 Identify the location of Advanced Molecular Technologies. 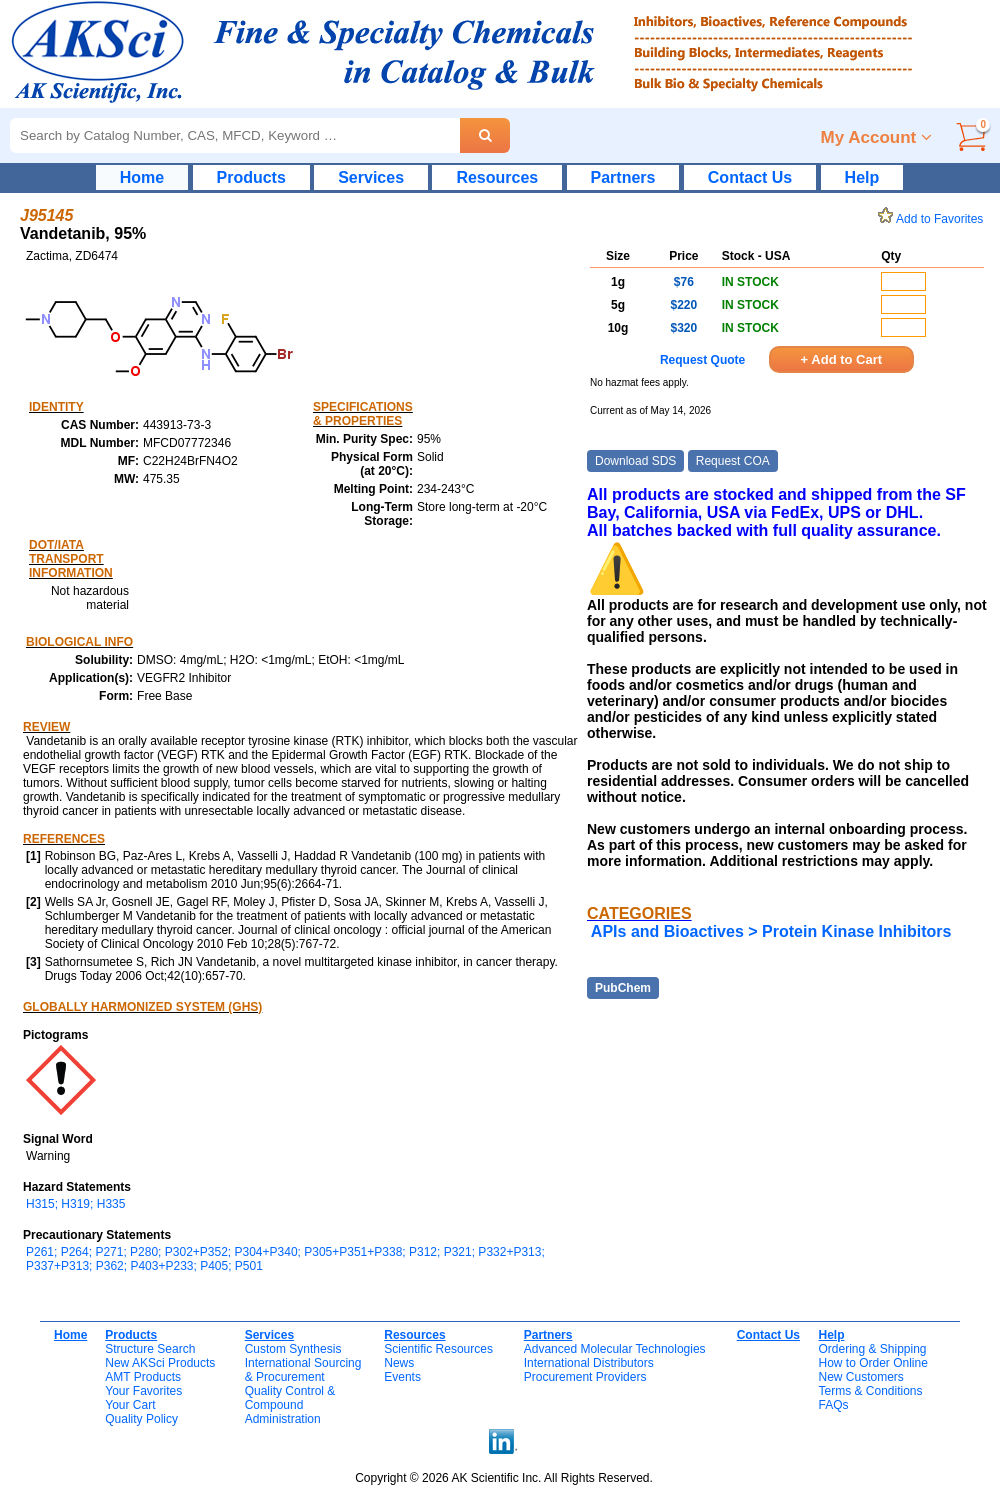
(615, 1349).